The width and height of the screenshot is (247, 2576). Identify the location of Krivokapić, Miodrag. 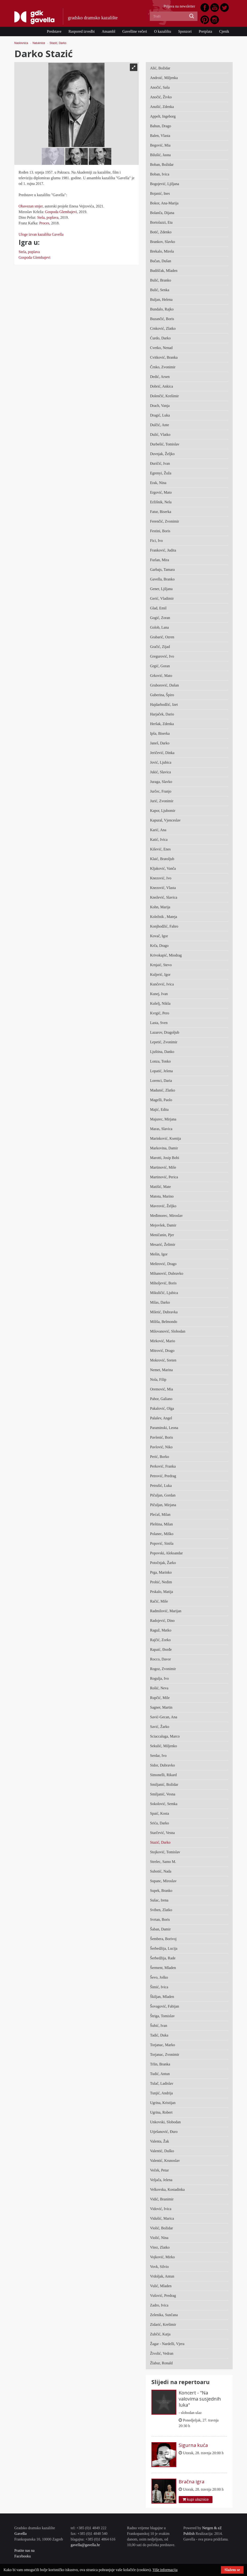
(166, 955).